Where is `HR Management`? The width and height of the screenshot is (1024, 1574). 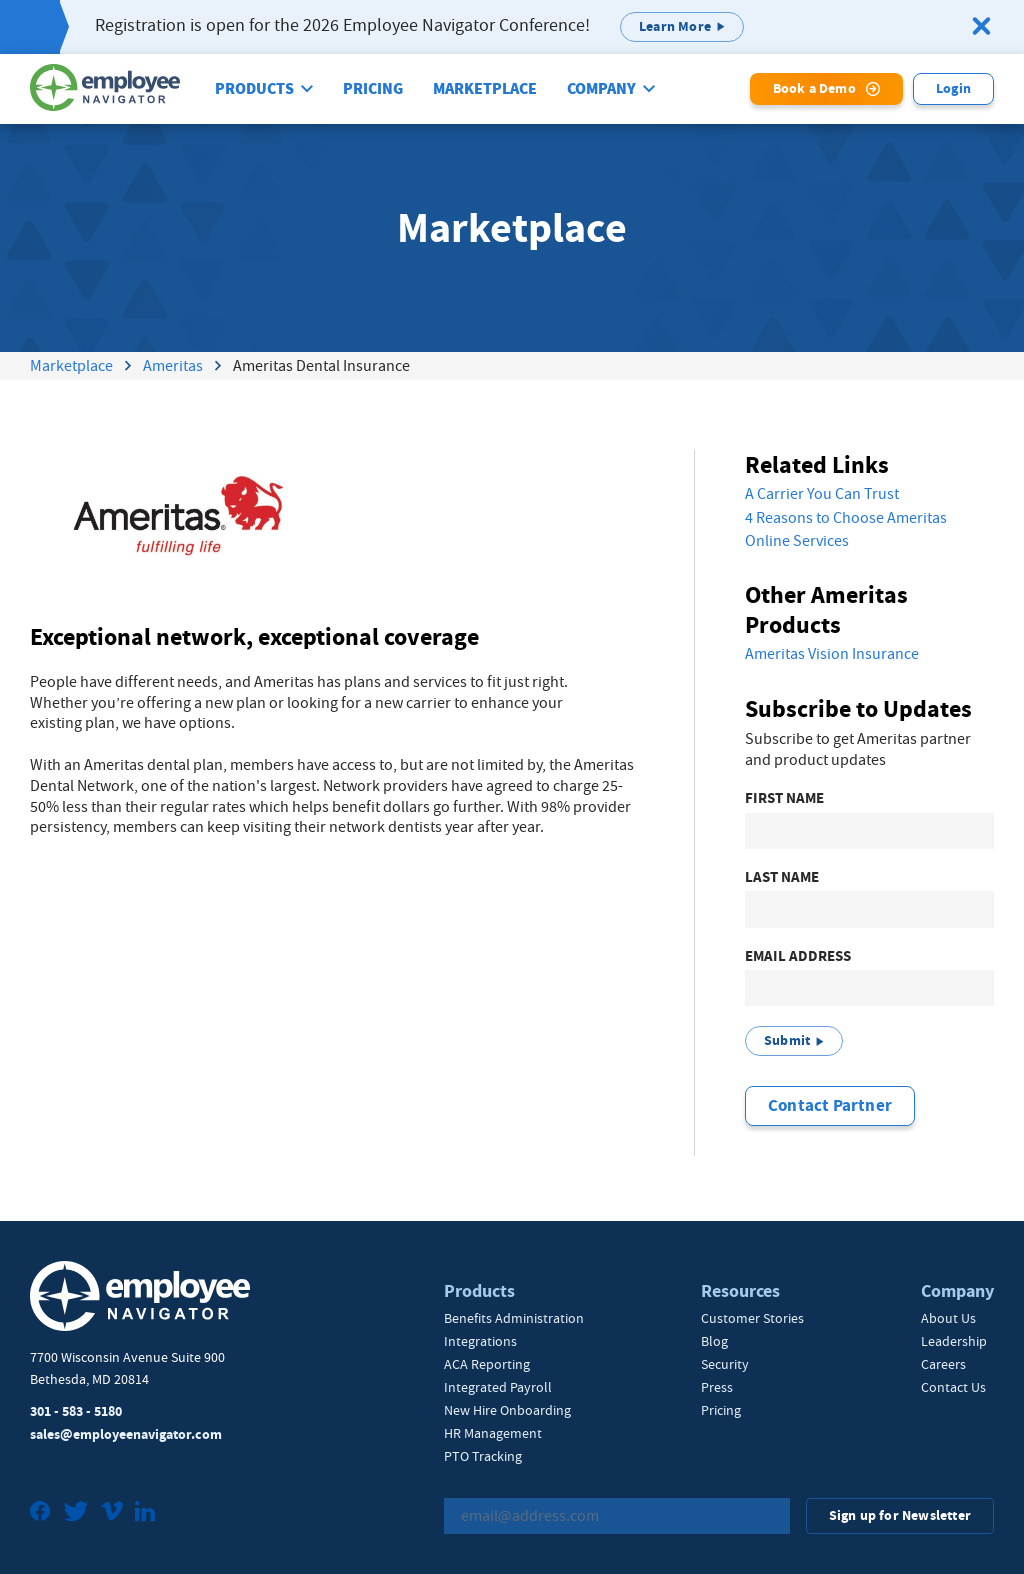 HR Management is located at coordinates (493, 1433).